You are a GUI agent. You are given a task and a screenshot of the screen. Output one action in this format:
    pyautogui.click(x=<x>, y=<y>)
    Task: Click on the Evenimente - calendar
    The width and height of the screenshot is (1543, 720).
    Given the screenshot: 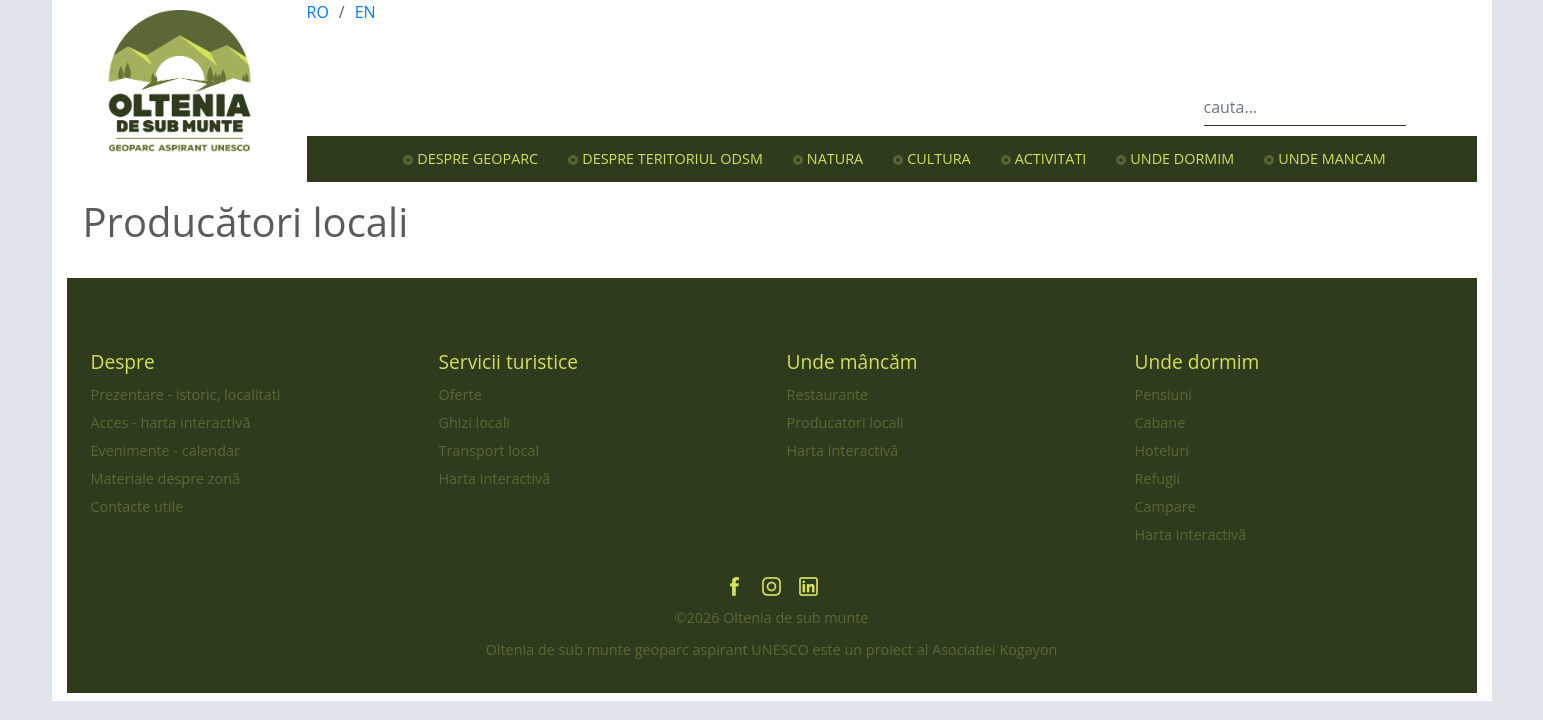 What is the action you would take?
    pyautogui.click(x=165, y=450)
    